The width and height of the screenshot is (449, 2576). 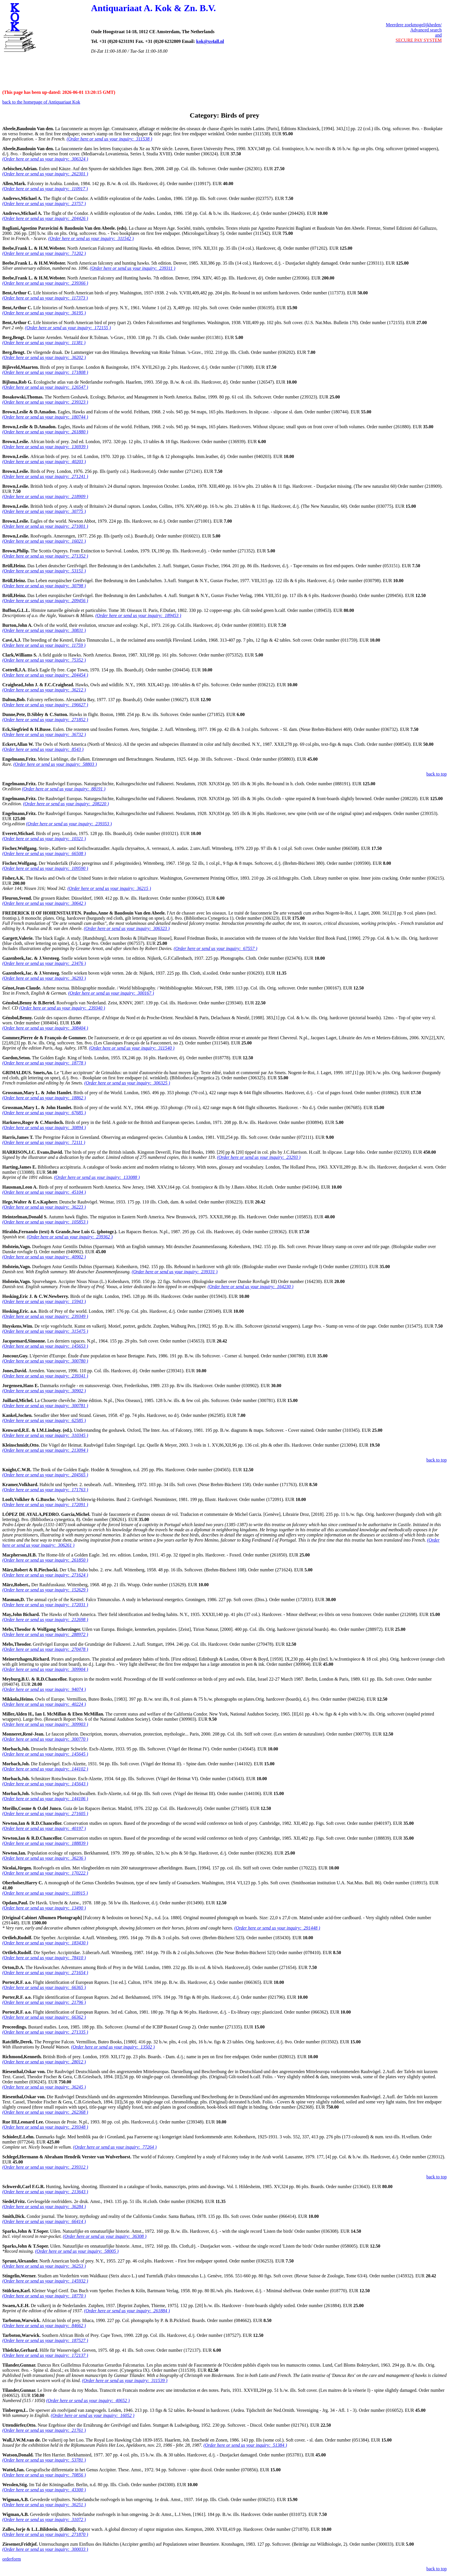 What do you see at coordinates (44, 511) in the screenshot?
I see `(Order here or send us your inquiry: 30775 )` at bounding box center [44, 511].